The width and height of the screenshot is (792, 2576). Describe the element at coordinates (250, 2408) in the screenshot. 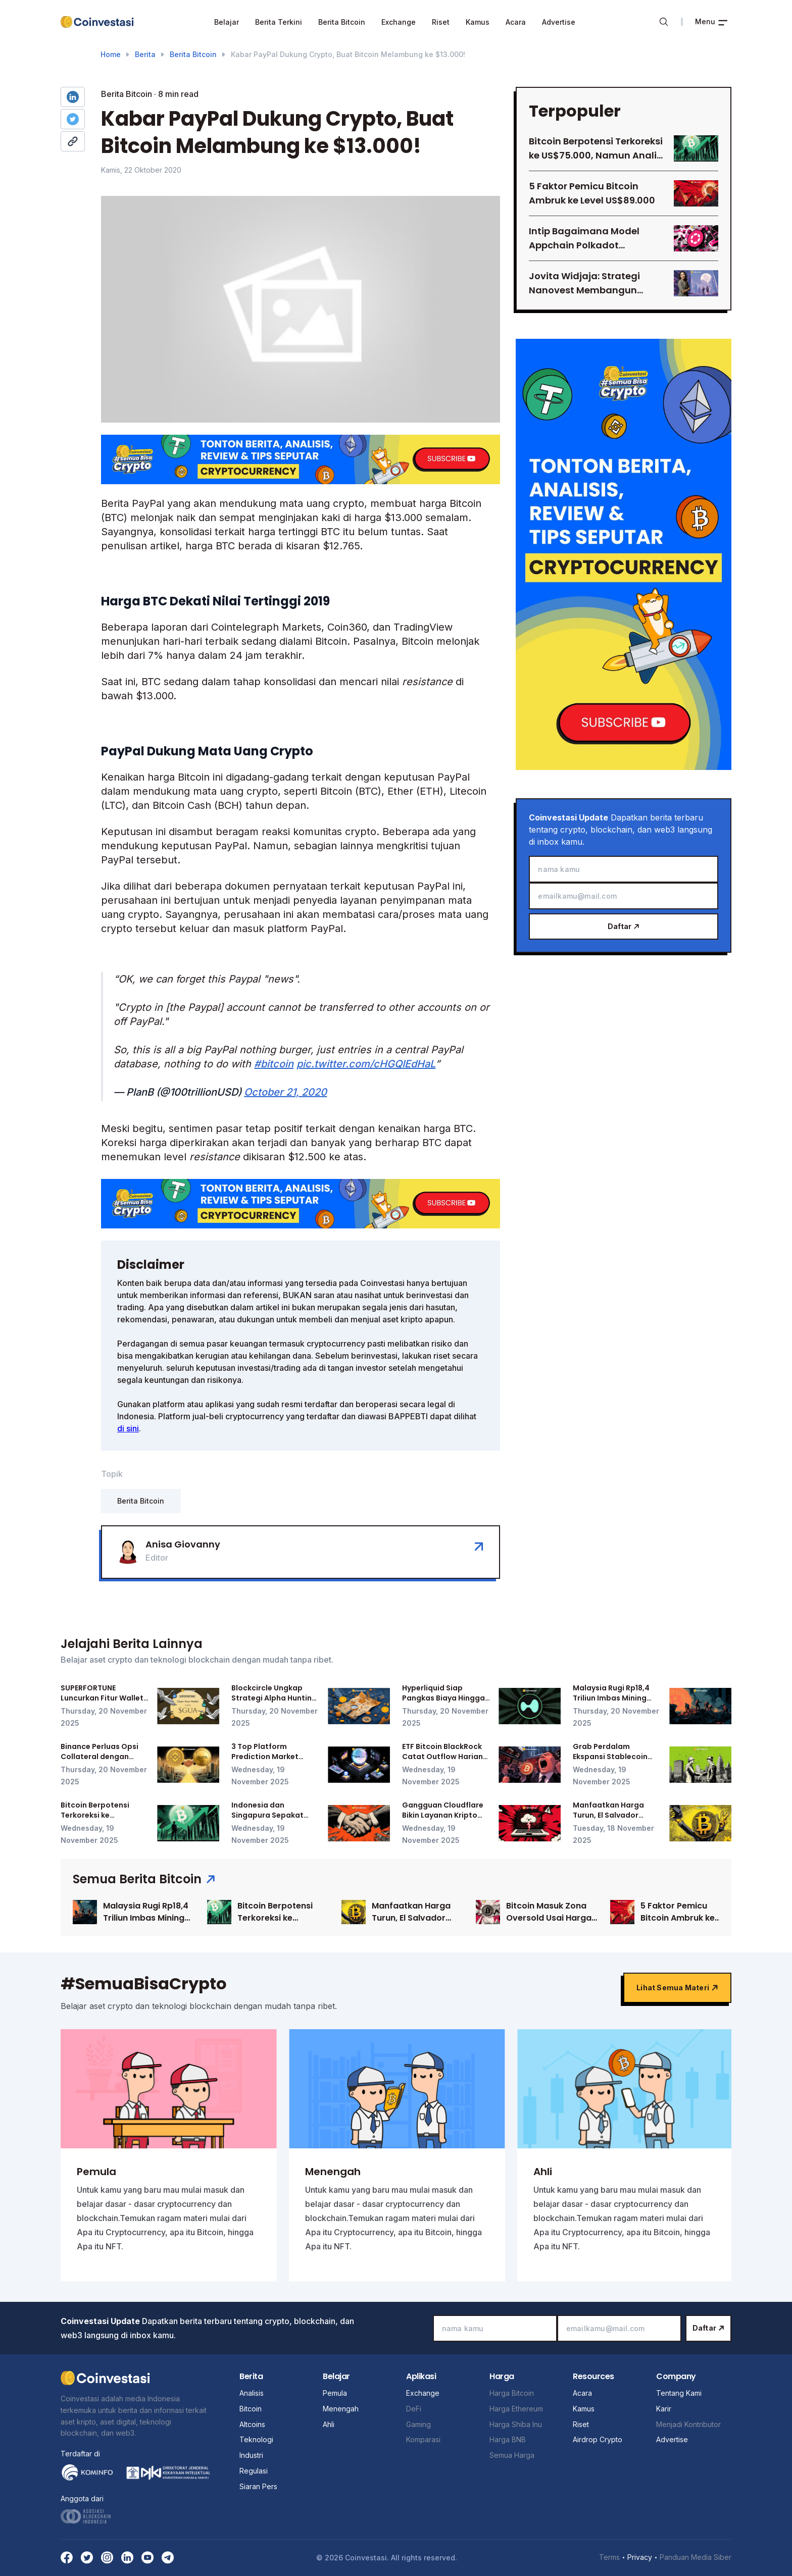

I see `Bitcoin` at that location.